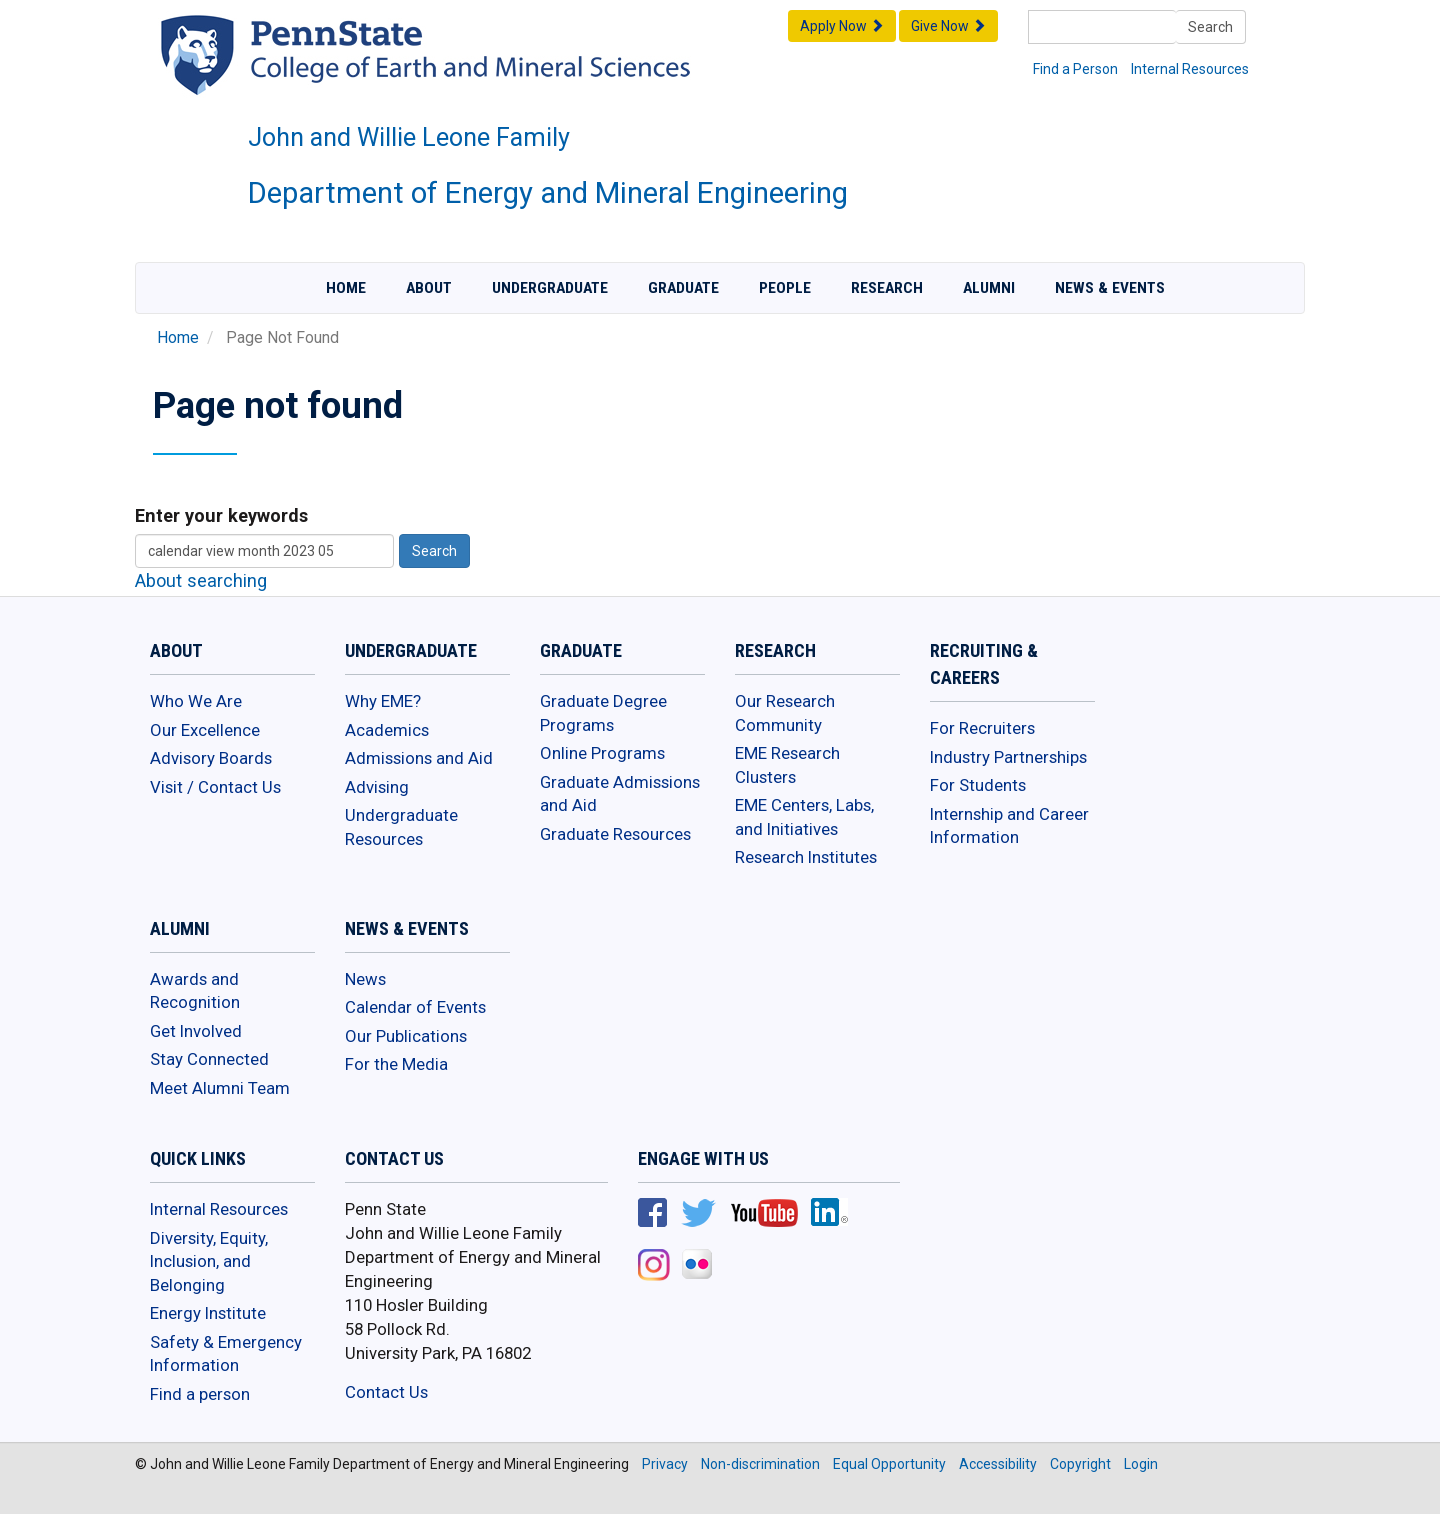  Describe the element at coordinates (602, 753) in the screenshot. I see `Online Programs` at that location.